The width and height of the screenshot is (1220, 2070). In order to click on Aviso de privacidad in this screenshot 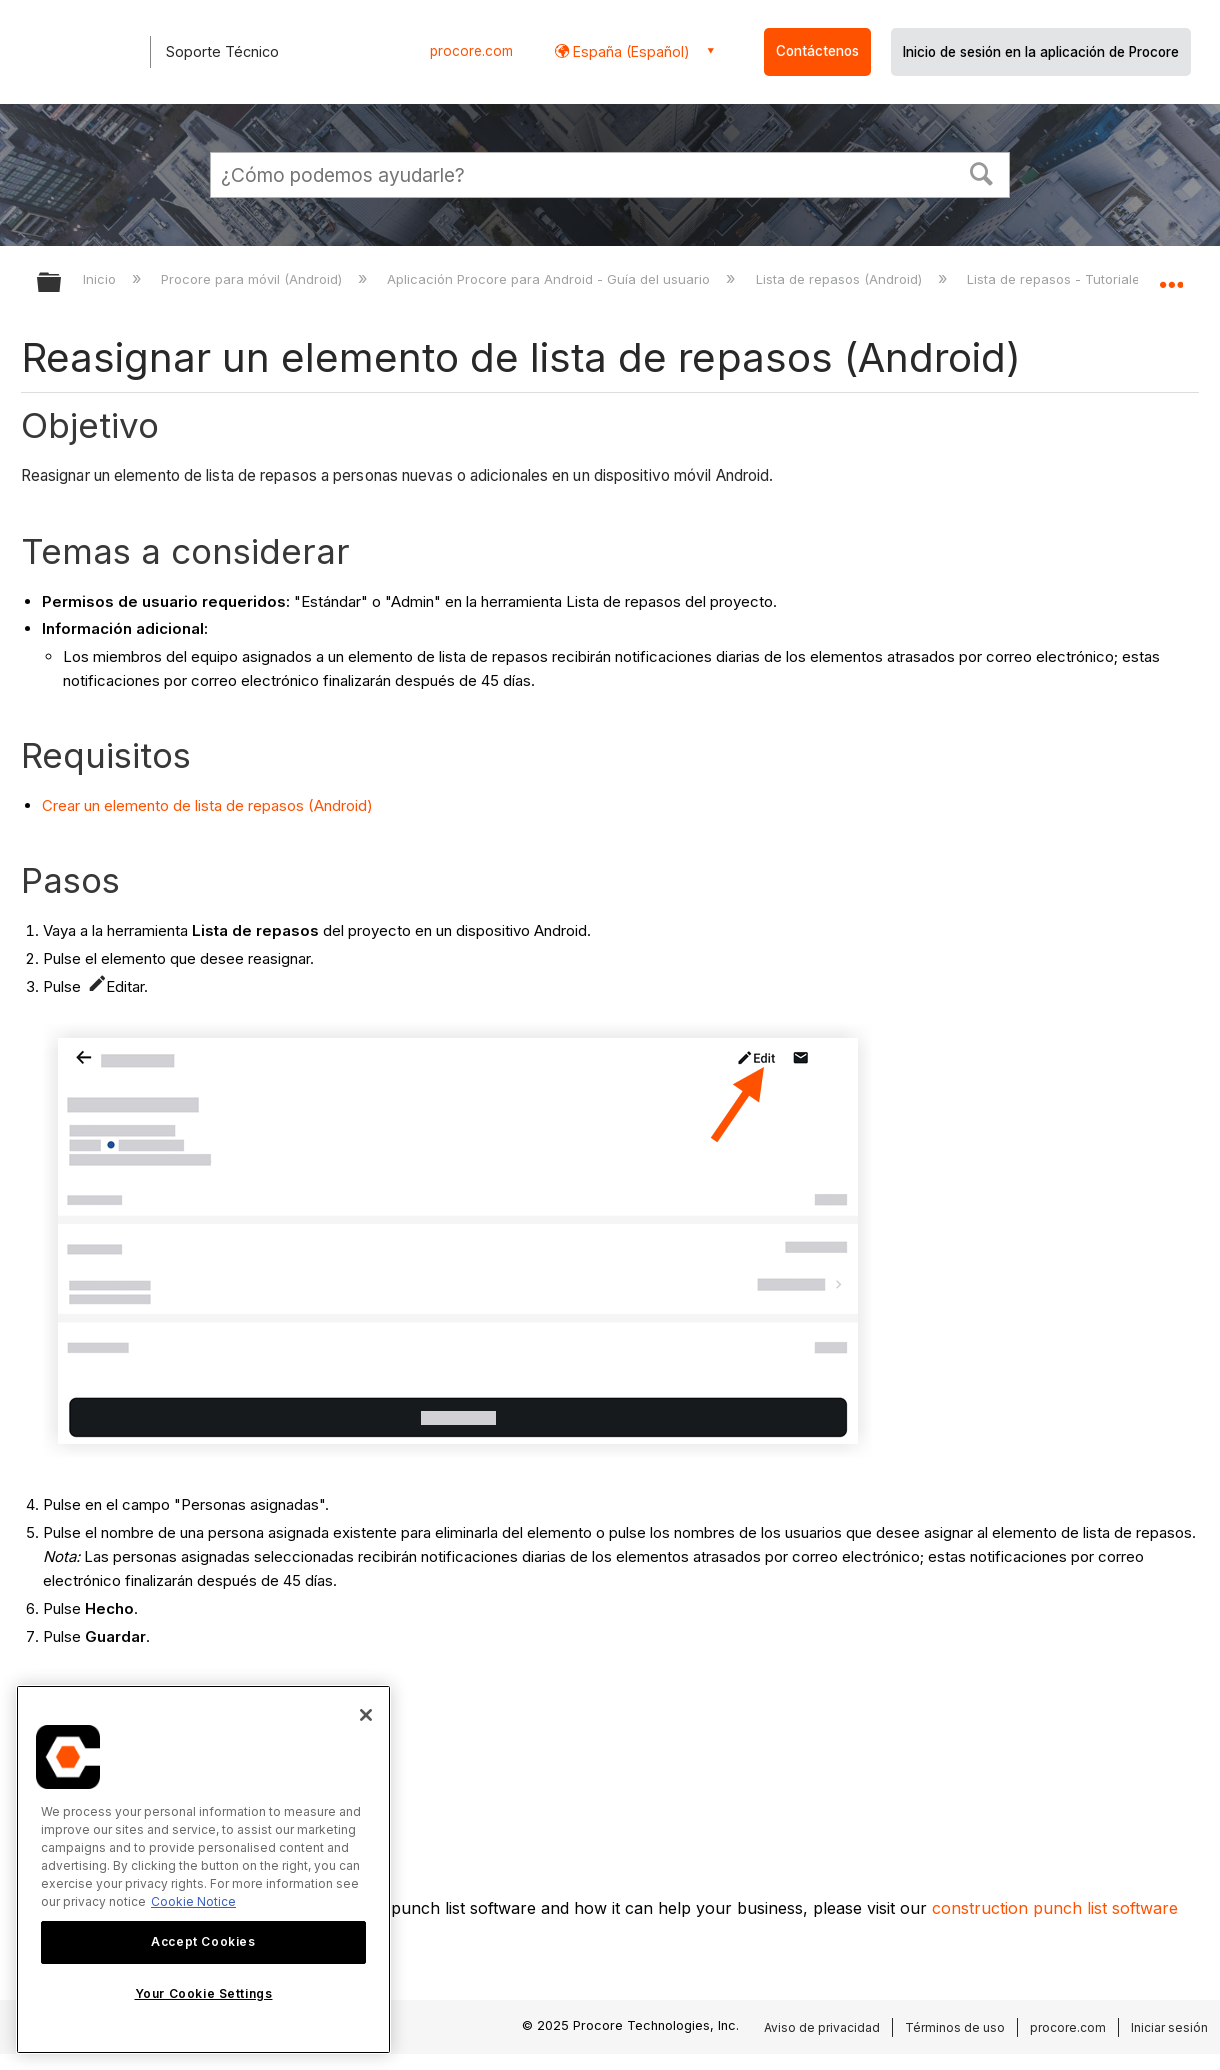, I will do `click(822, 2027)`.